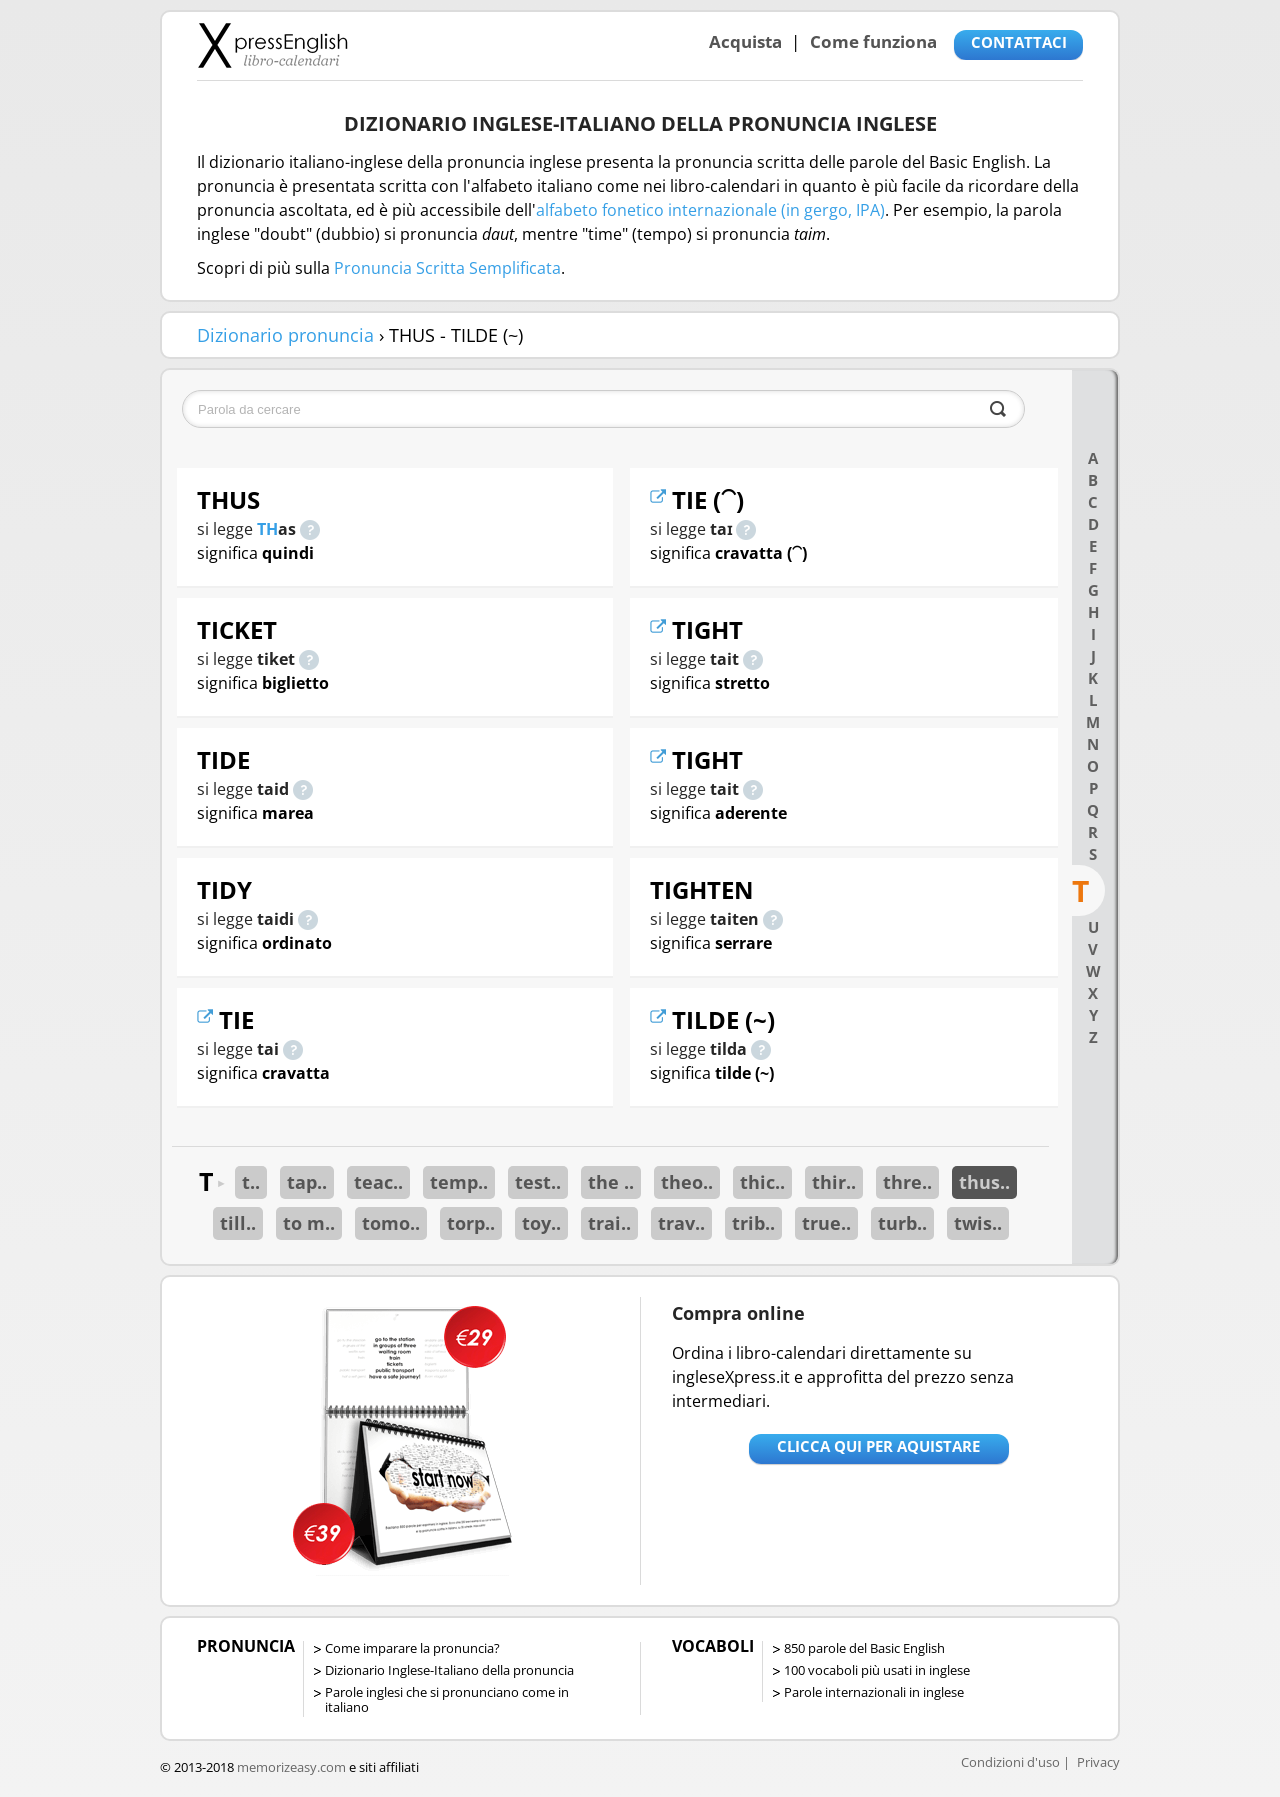 This screenshot has height=1797, width=1280. What do you see at coordinates (710, 210) in the screenshot?
I see `alfabeto fonetico internazionale (in gergo, IPA)` at bounding box center [710, 210].